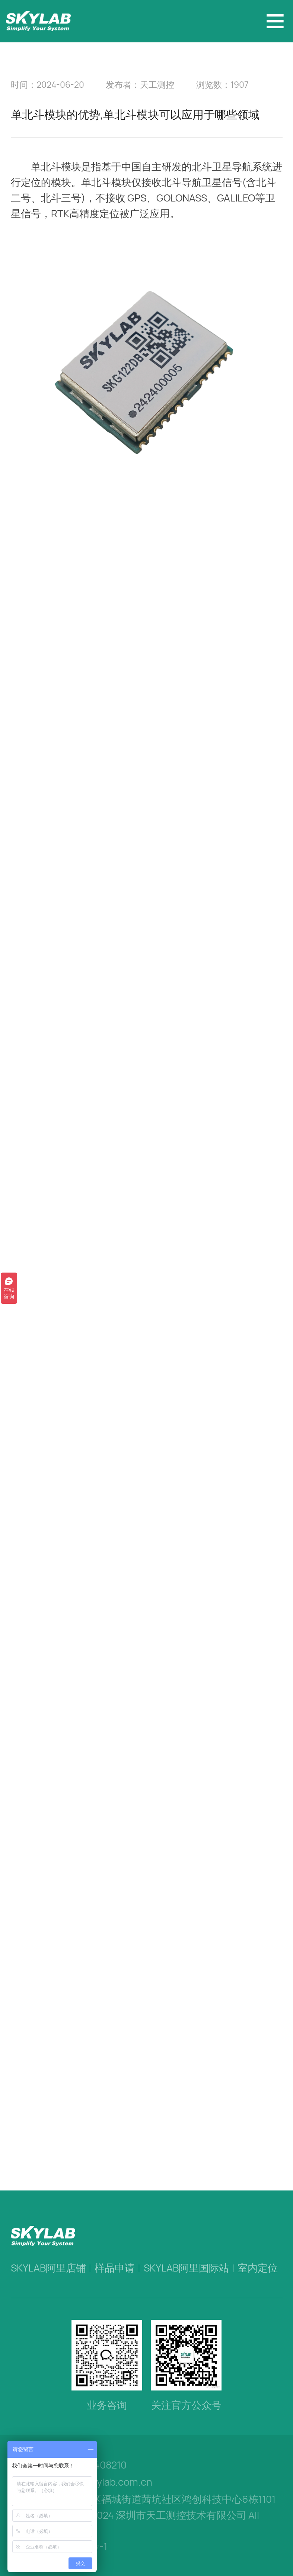 This screenshot has width=293, height=2576. I want to click on SKYLAB阿里国际站, so click(186, 2267).